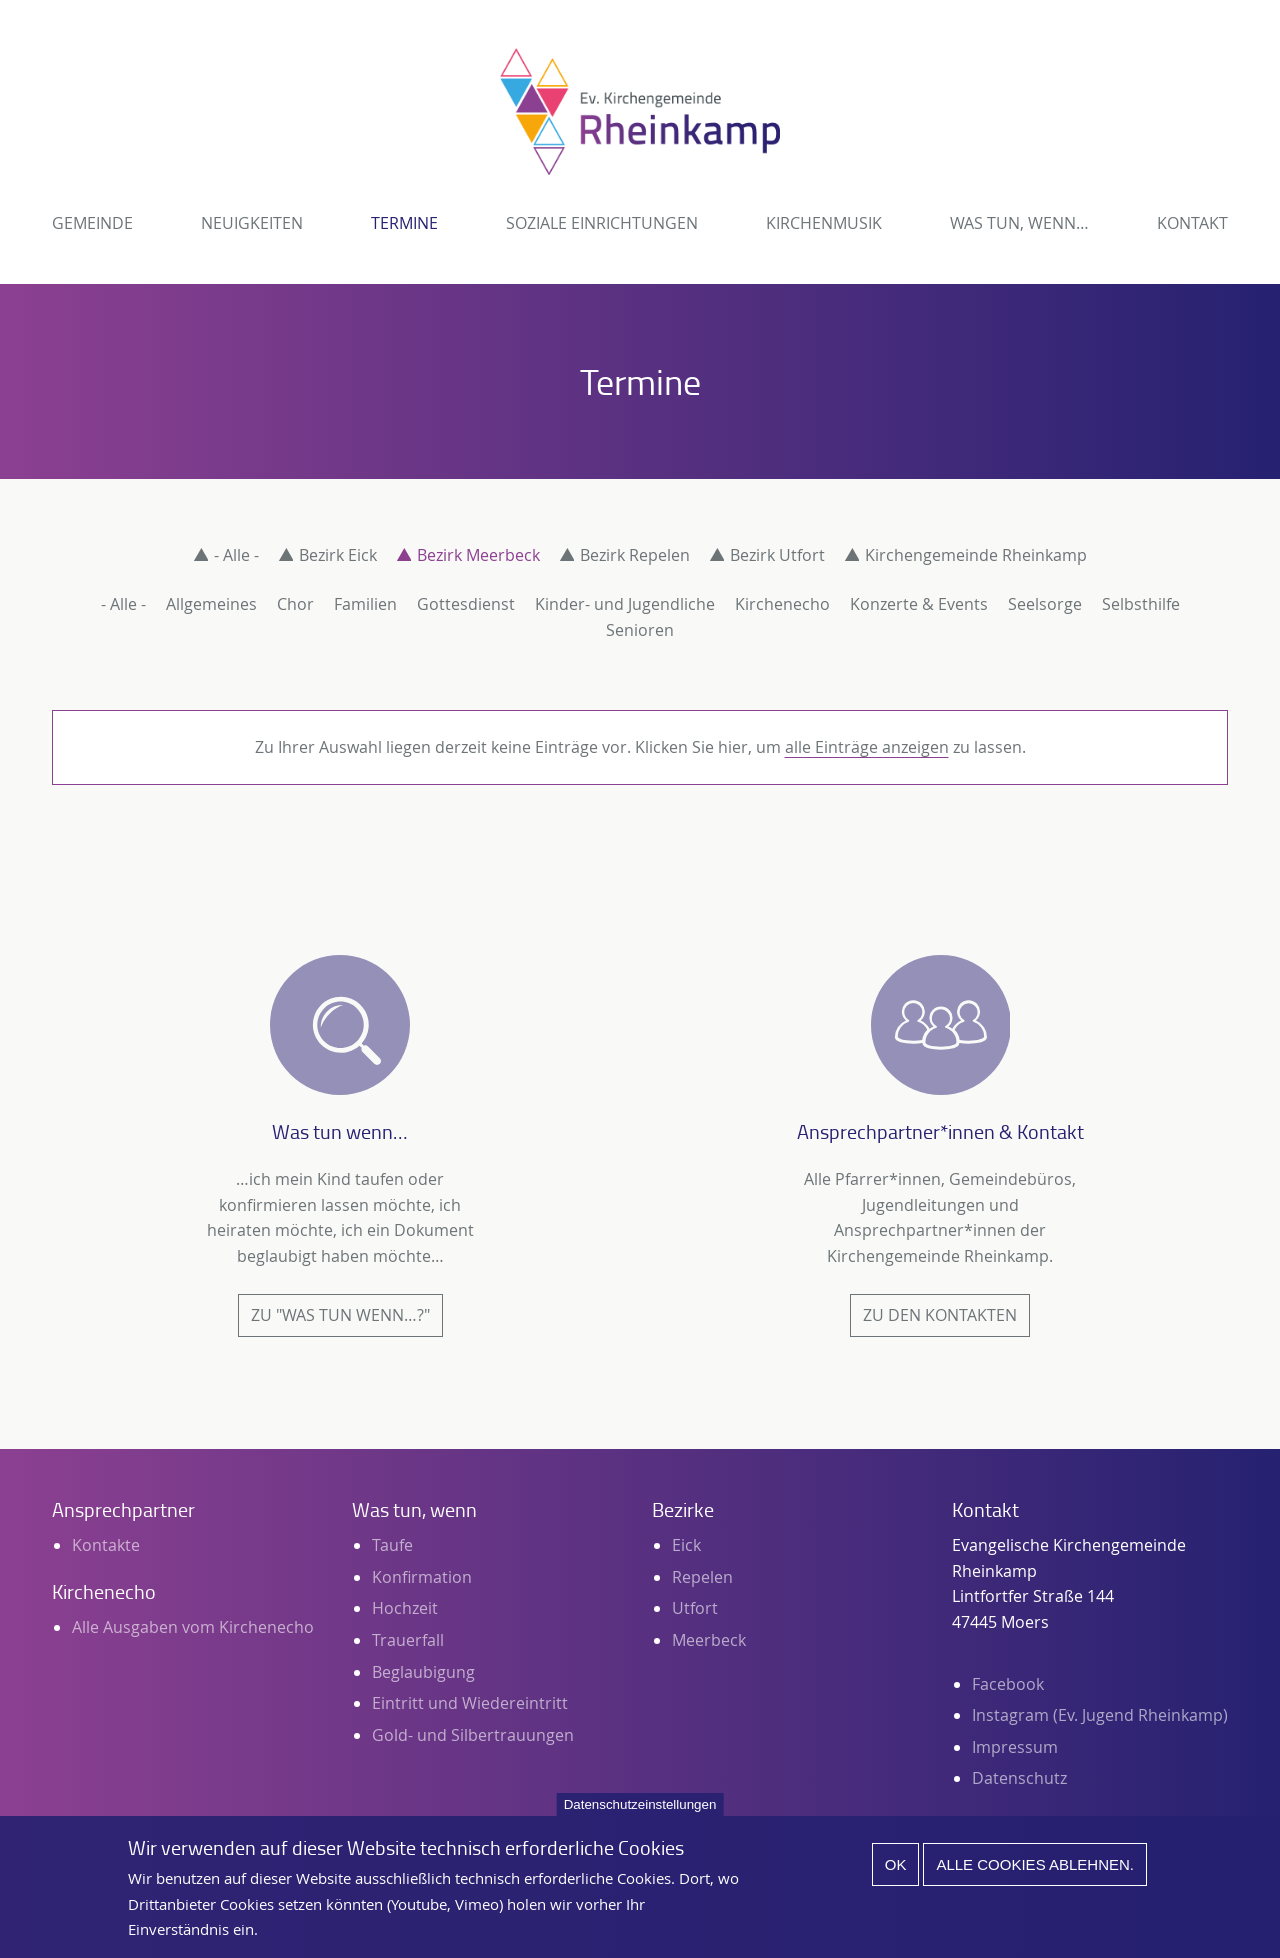 Image resolution: width=1280 pixels, height=1958 pixels. What do you see at coordinates (92, 223) in the screenshot?
I see `Gemeinde` at bounding box center [92, 223].